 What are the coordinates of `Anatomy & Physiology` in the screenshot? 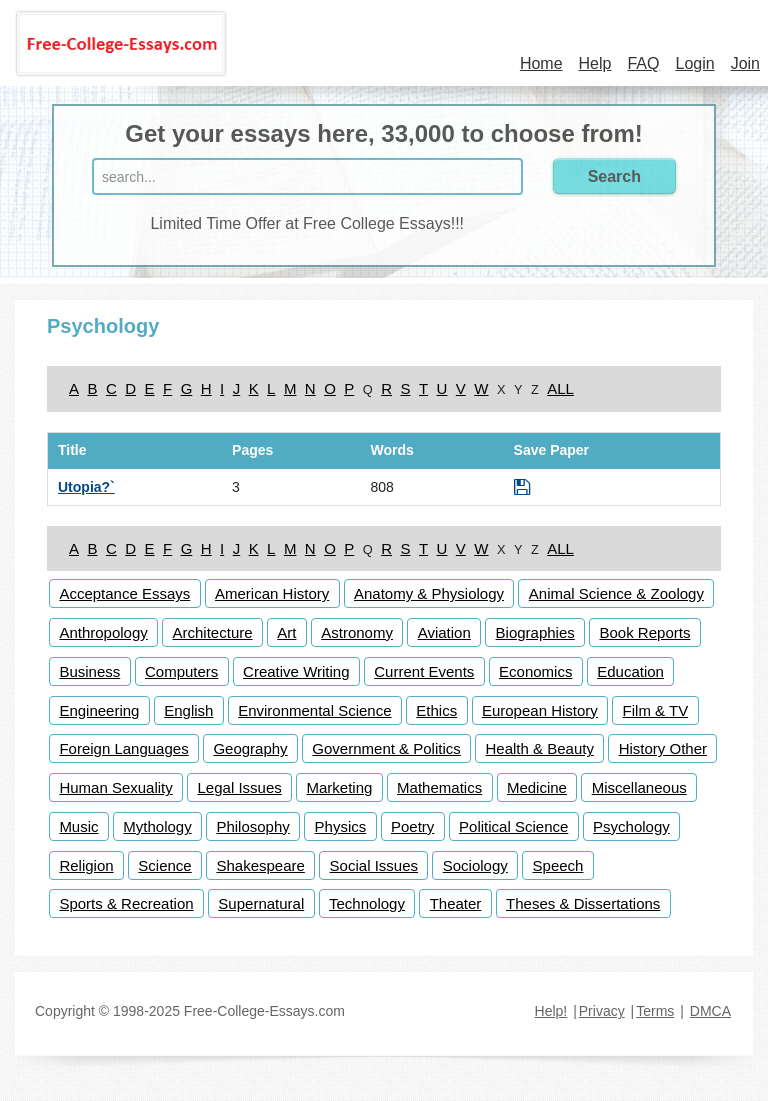 It's located at (429, 593).